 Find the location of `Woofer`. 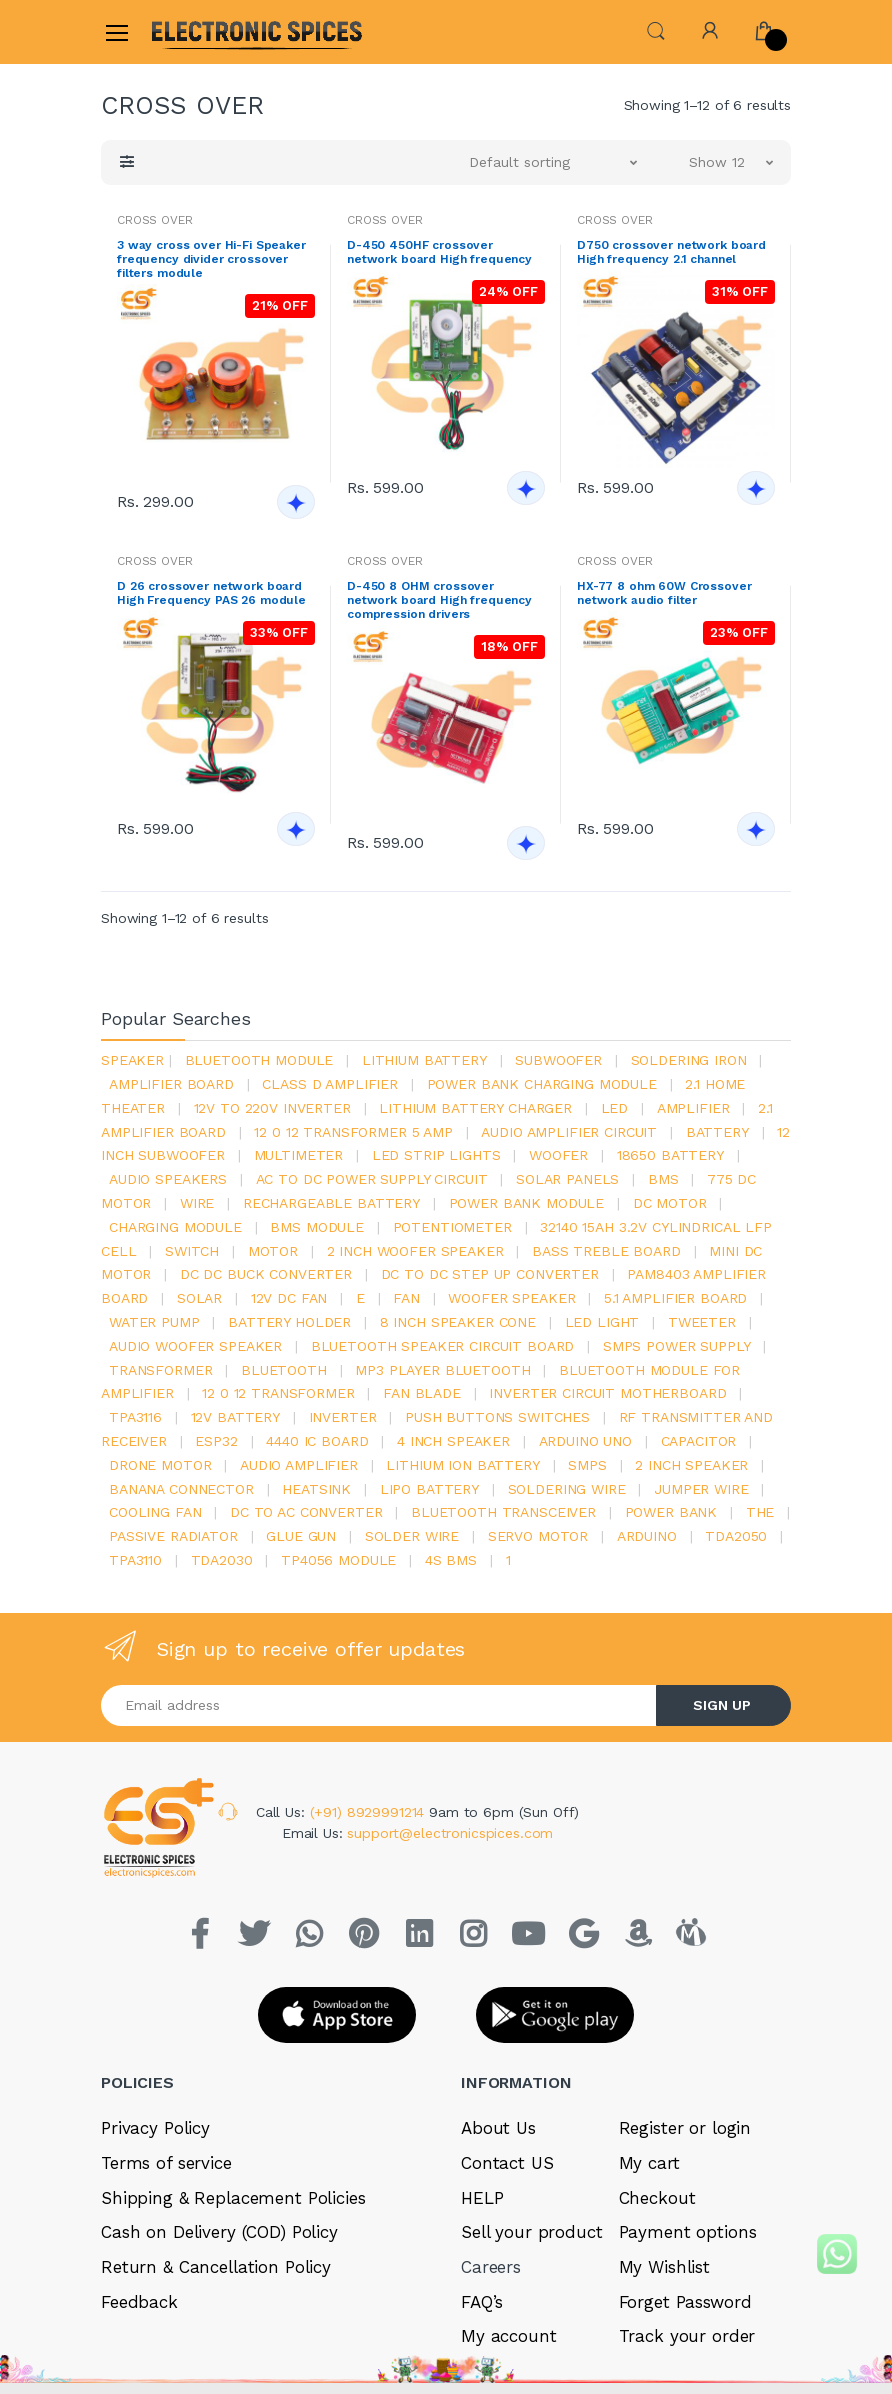

Woofer is located at coordinates (558, 1155).